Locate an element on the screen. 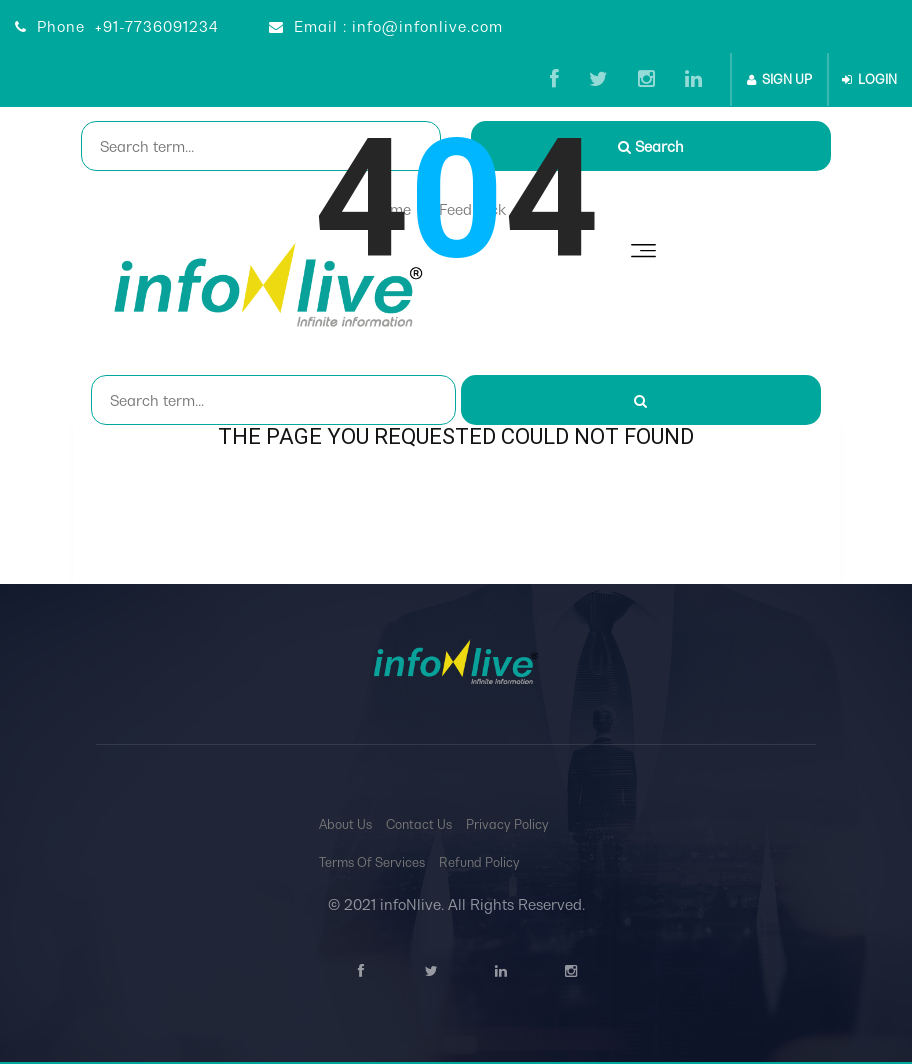 Image resolution: width=912 pixels, height=1064 pixels. Terms Of Services is located at coordinates (372, 862).